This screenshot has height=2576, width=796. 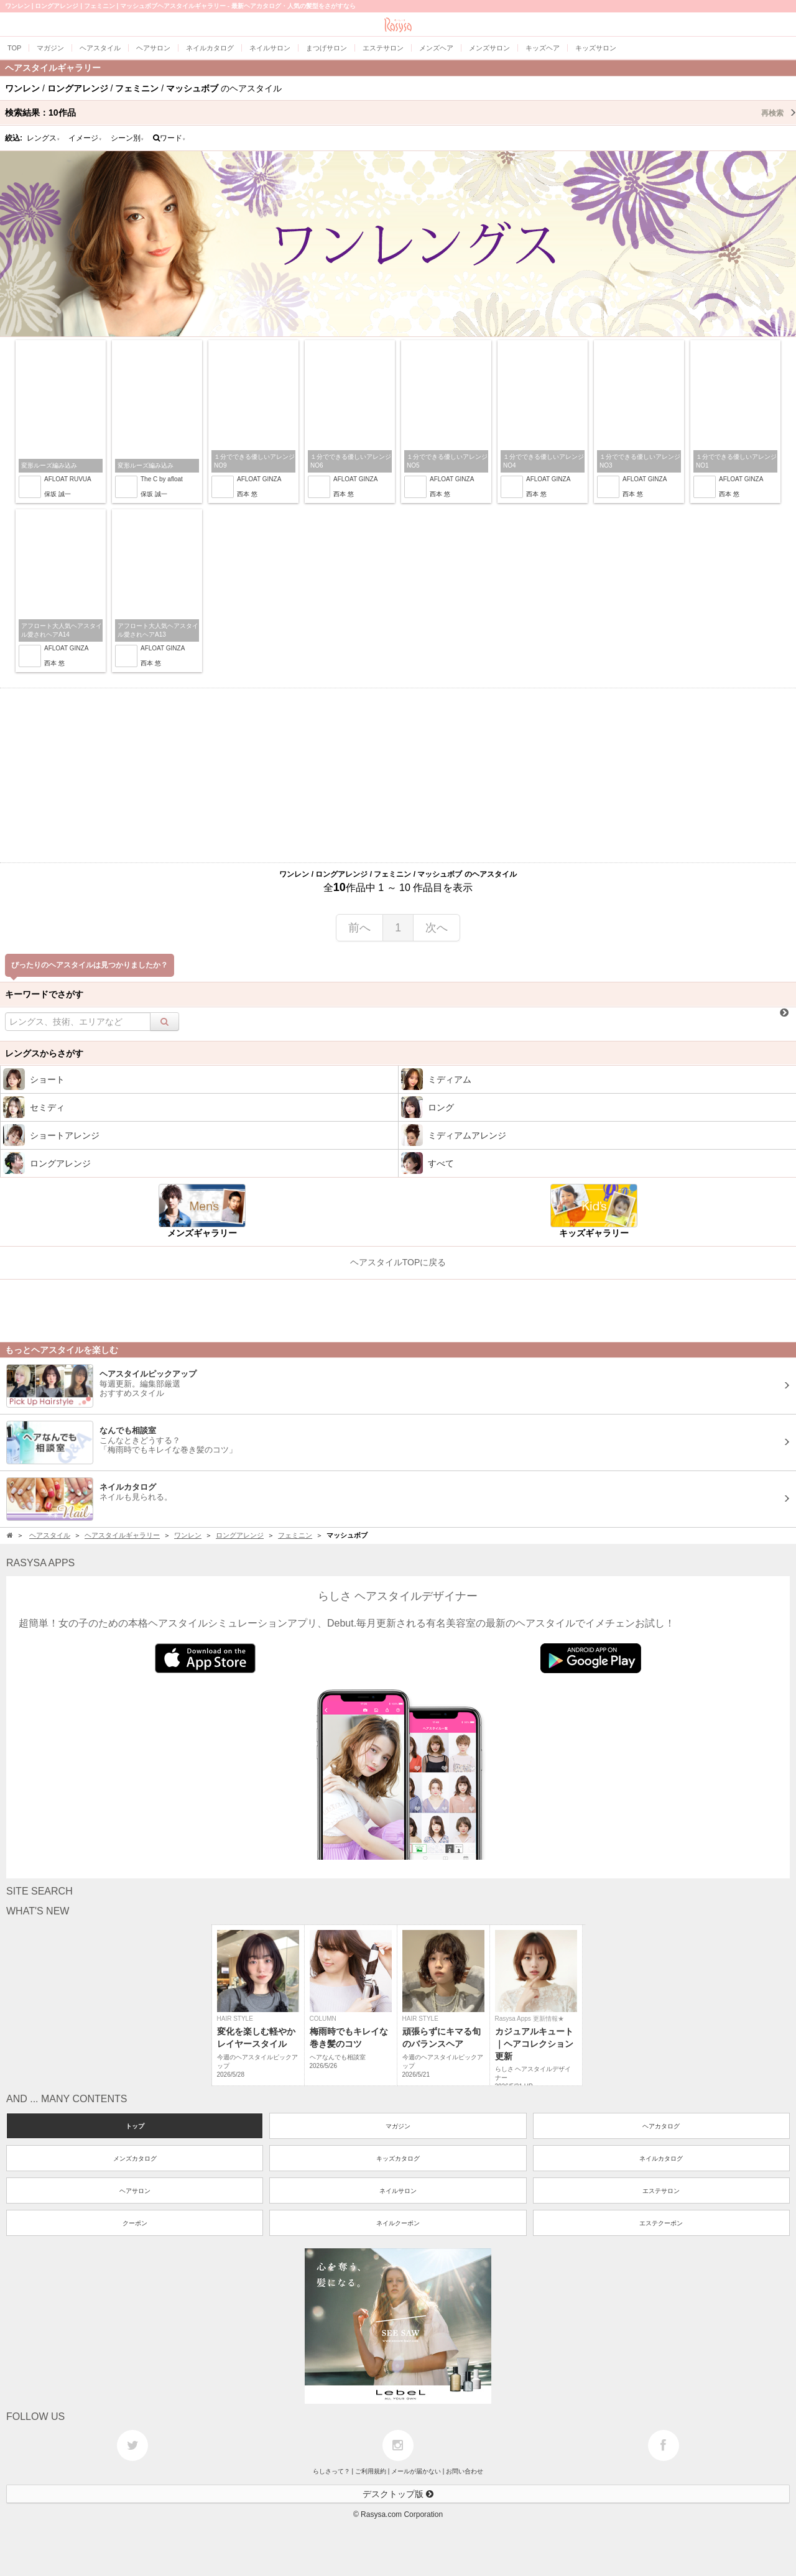 What do you see at coordinates (398, 2223) in the screenshot?
I see `ネイルクーポン` at bounding box center [398, 2223].